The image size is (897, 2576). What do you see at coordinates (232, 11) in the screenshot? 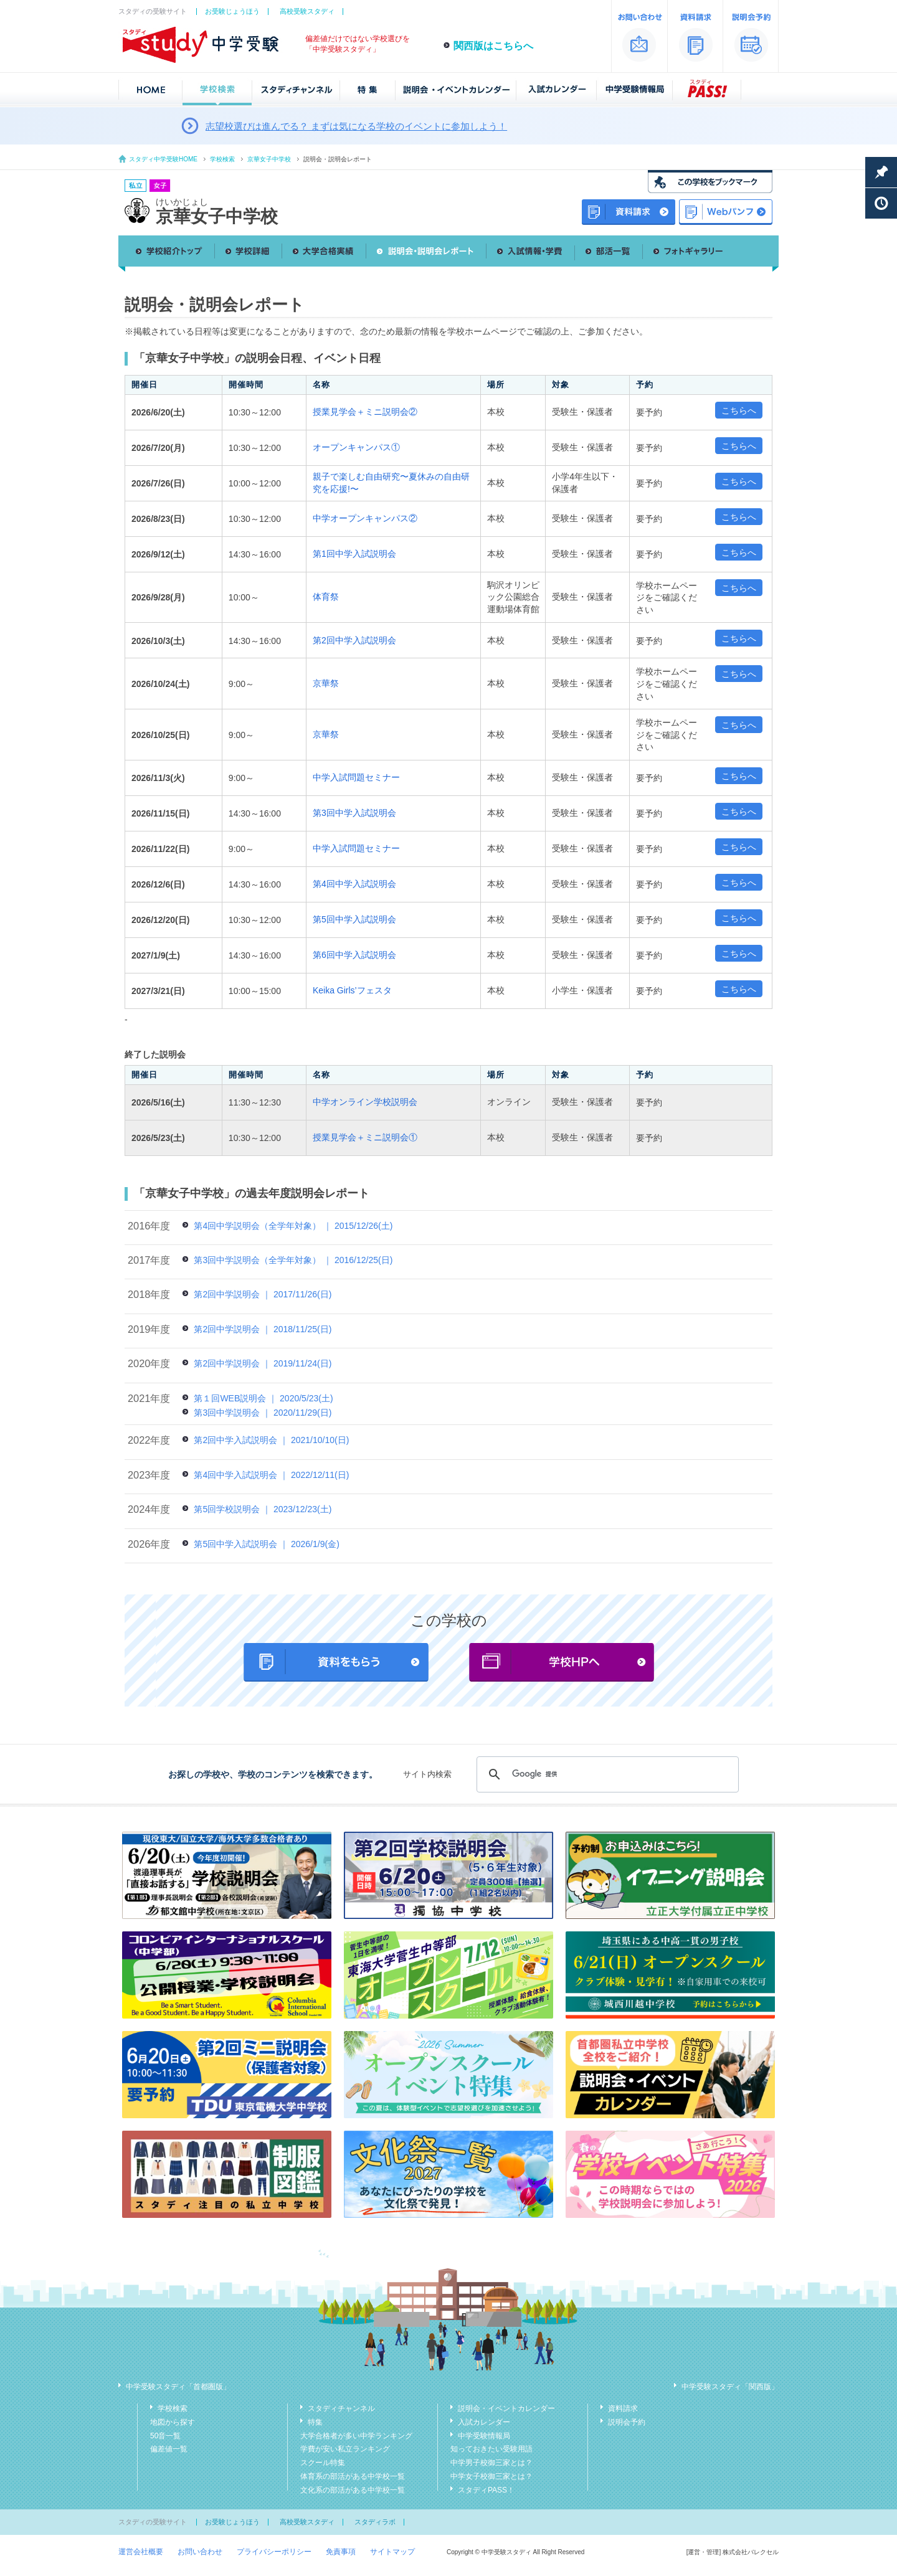
I see `お受験じょうほう` at bounding box center [232, 11].